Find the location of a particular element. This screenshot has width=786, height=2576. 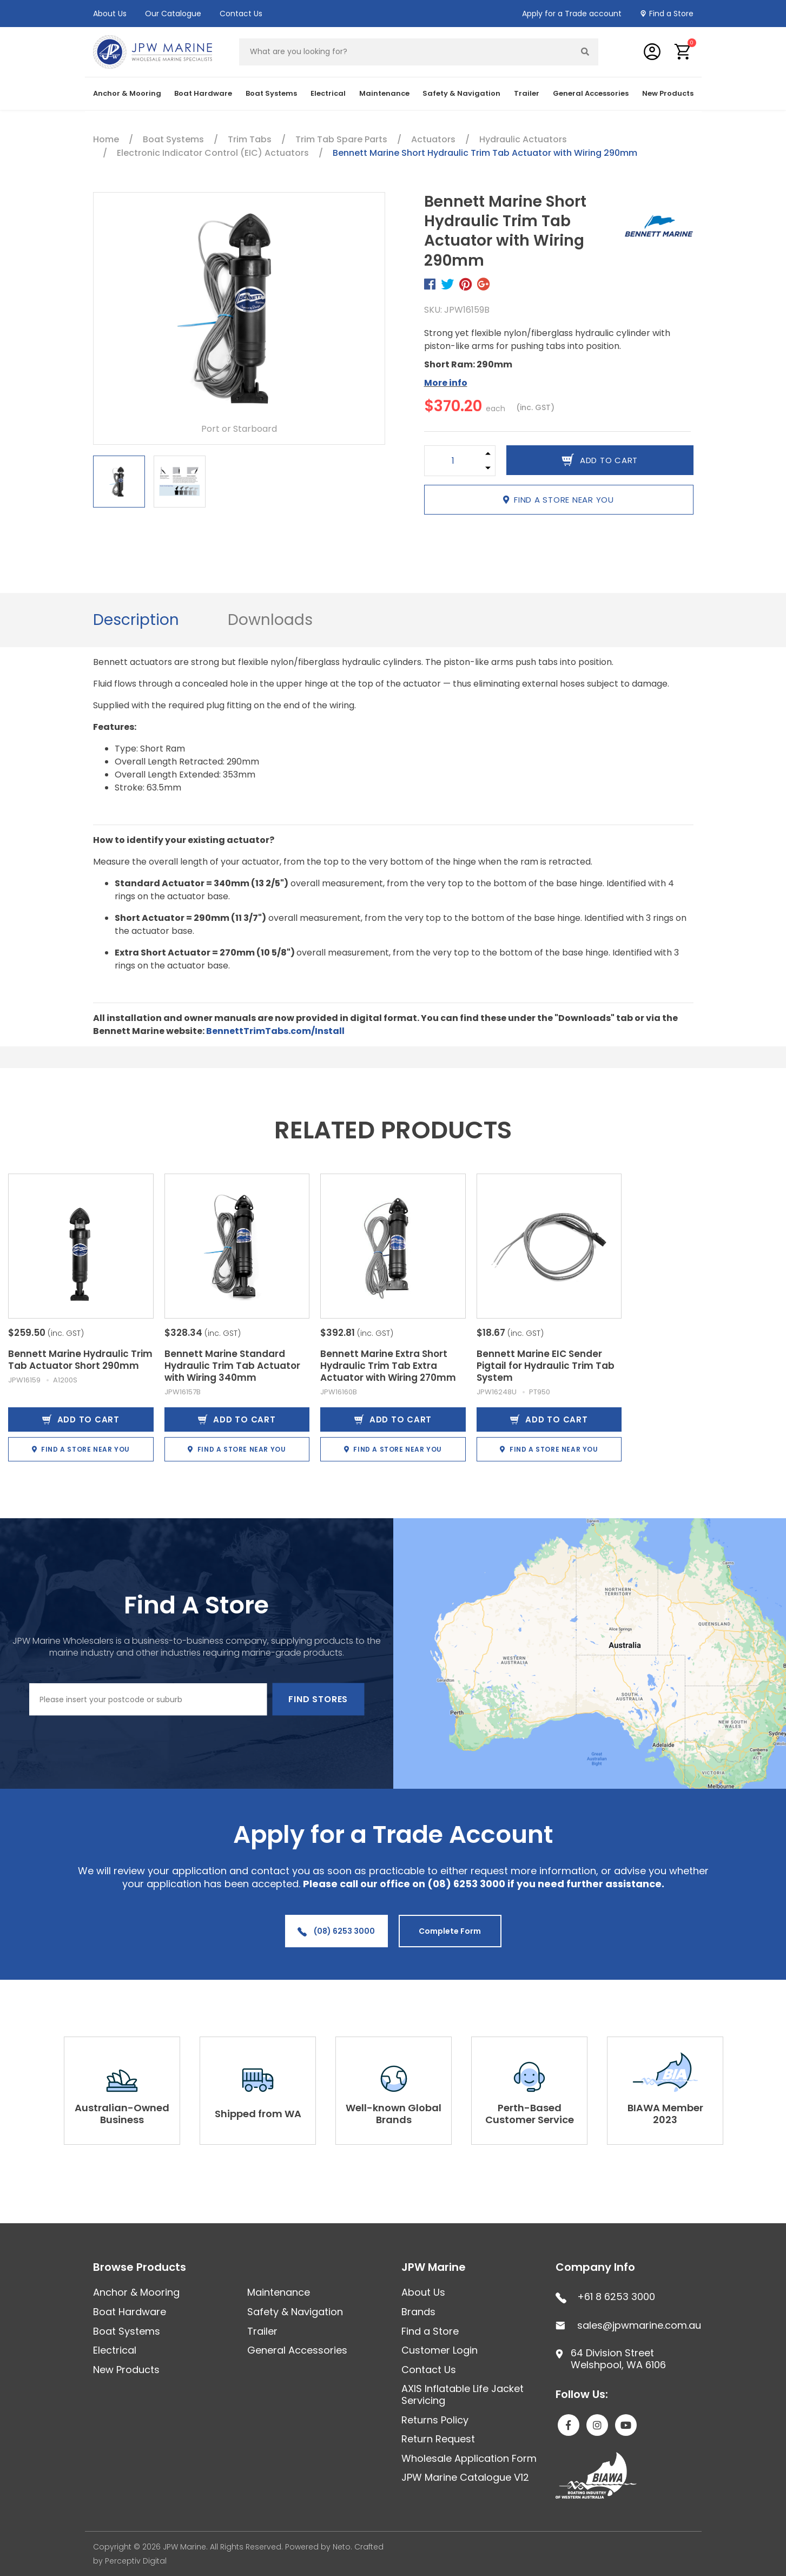

Neto is located at coordinates (342, 2546).